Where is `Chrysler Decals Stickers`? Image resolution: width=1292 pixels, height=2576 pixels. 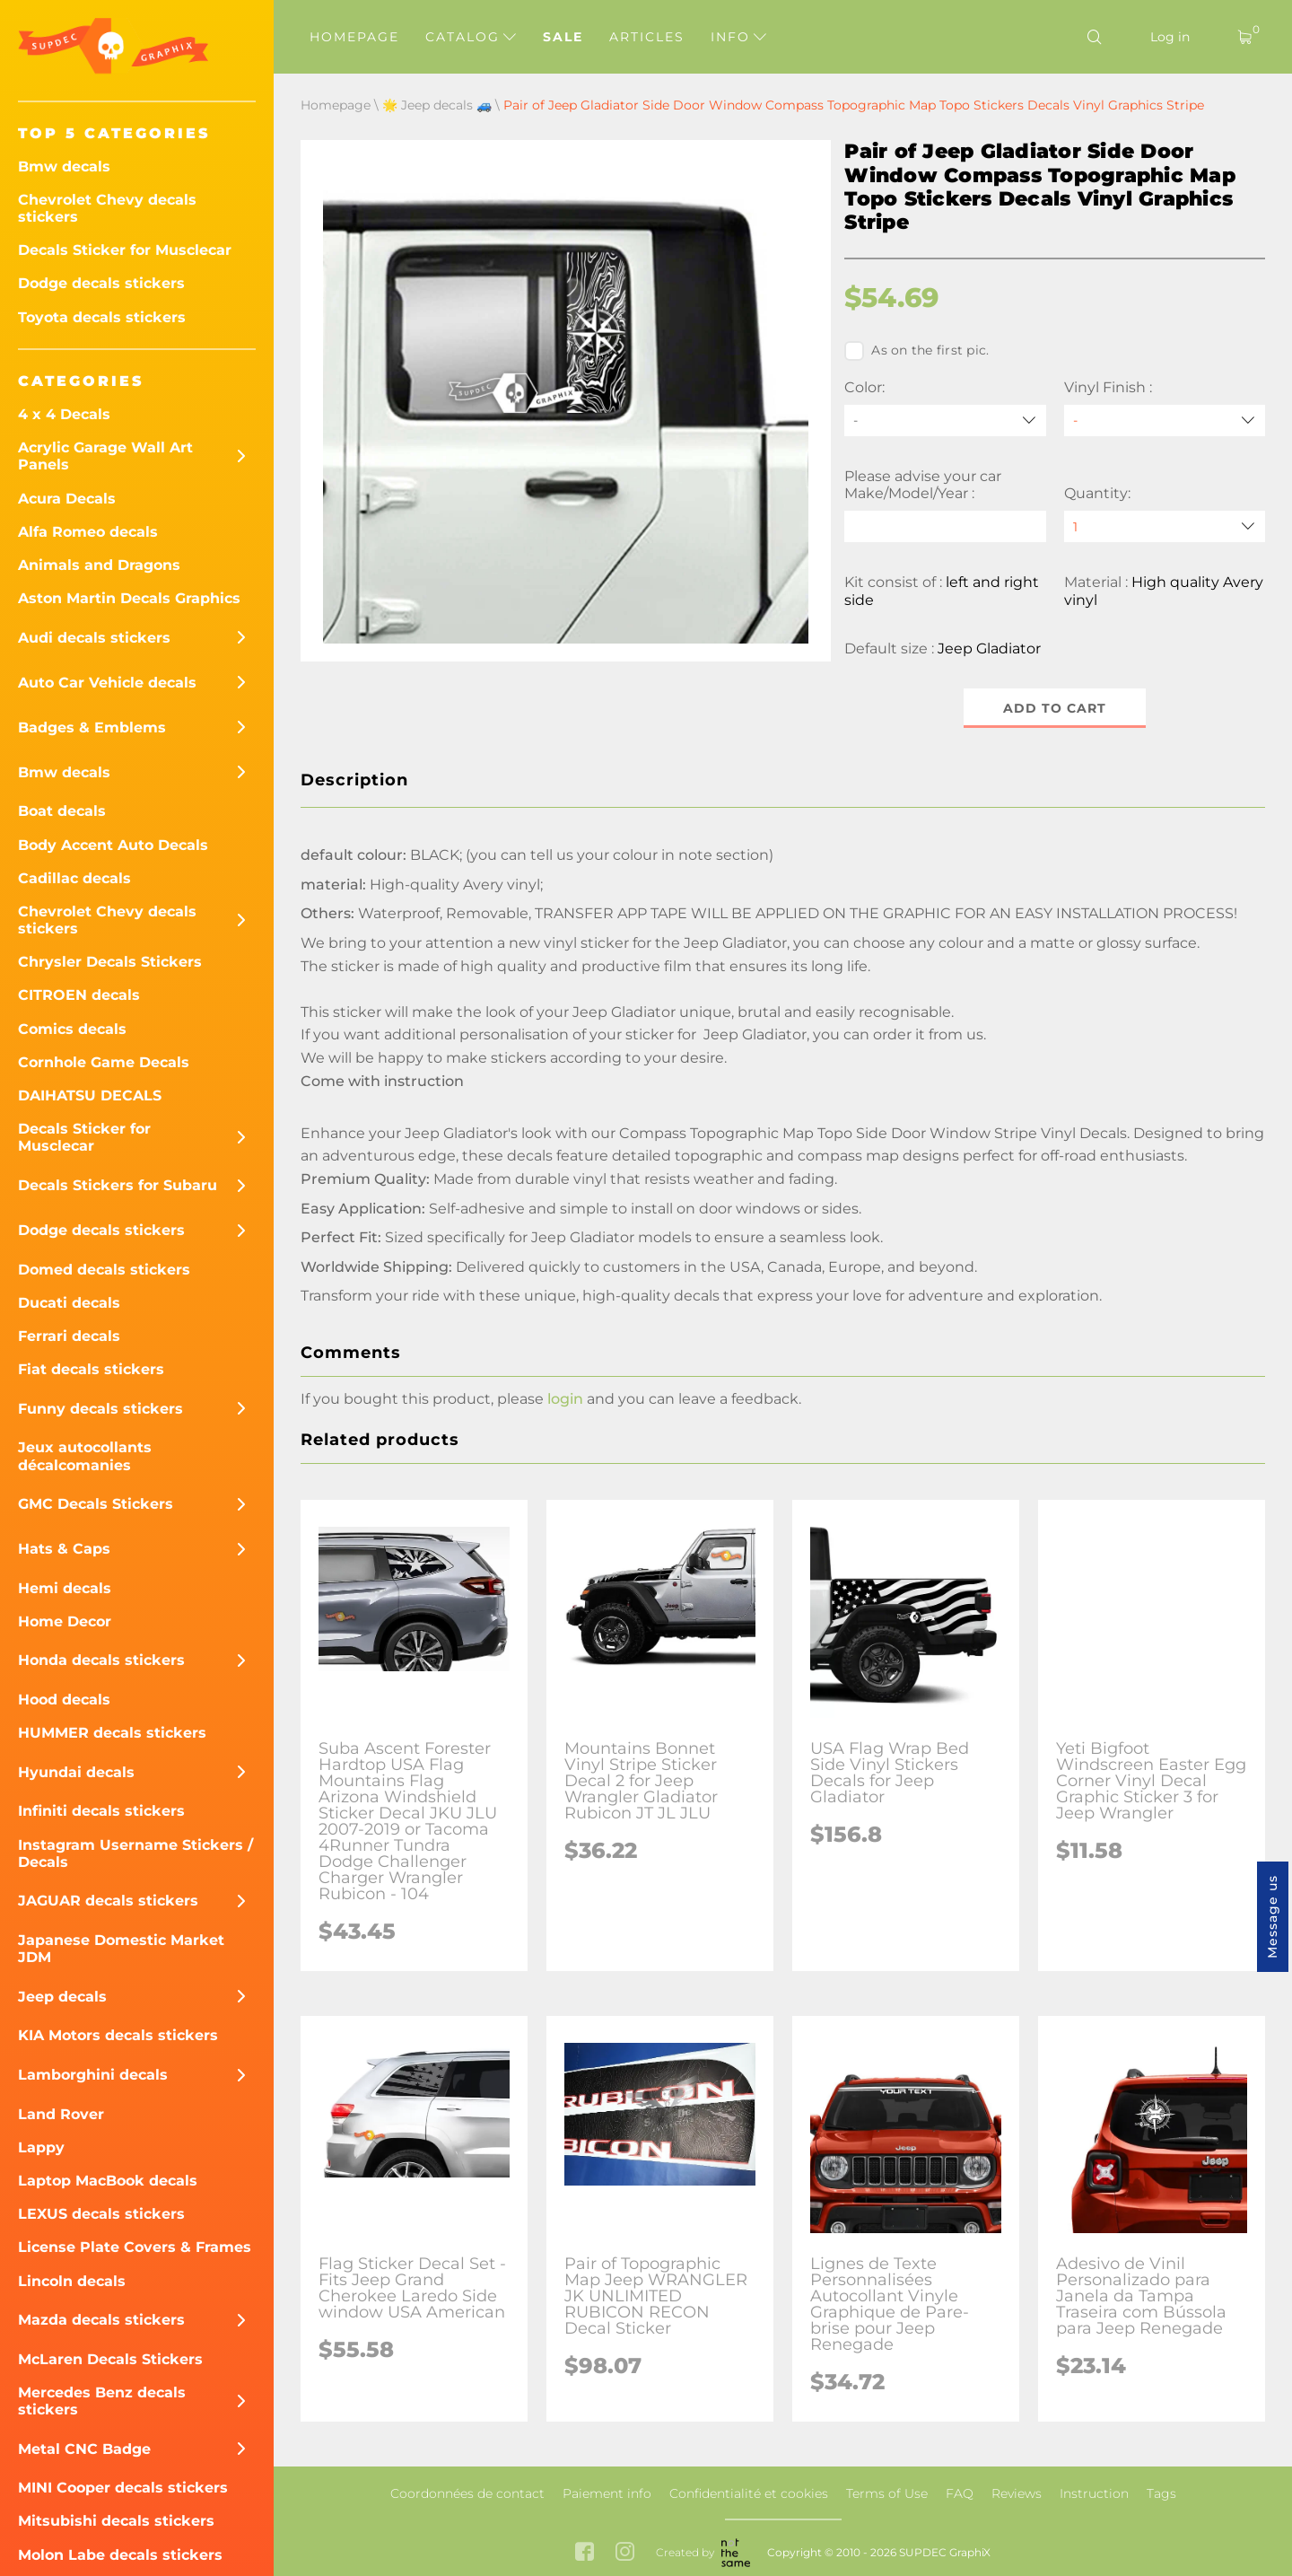
Chrysler Decals Stickers is located at coordinates (110, 961).